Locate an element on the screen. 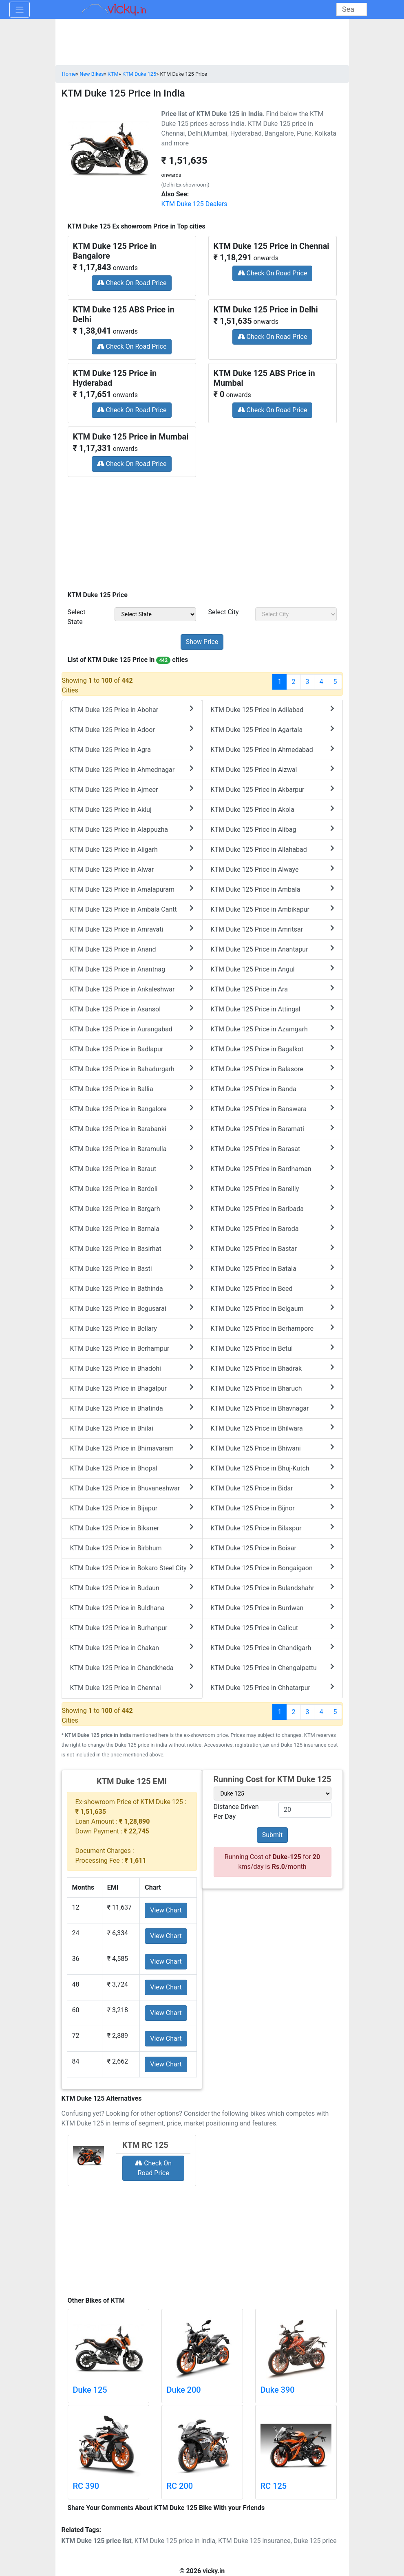  KTM Duke 125 Price in Agra is located at coordinates (132, 749).